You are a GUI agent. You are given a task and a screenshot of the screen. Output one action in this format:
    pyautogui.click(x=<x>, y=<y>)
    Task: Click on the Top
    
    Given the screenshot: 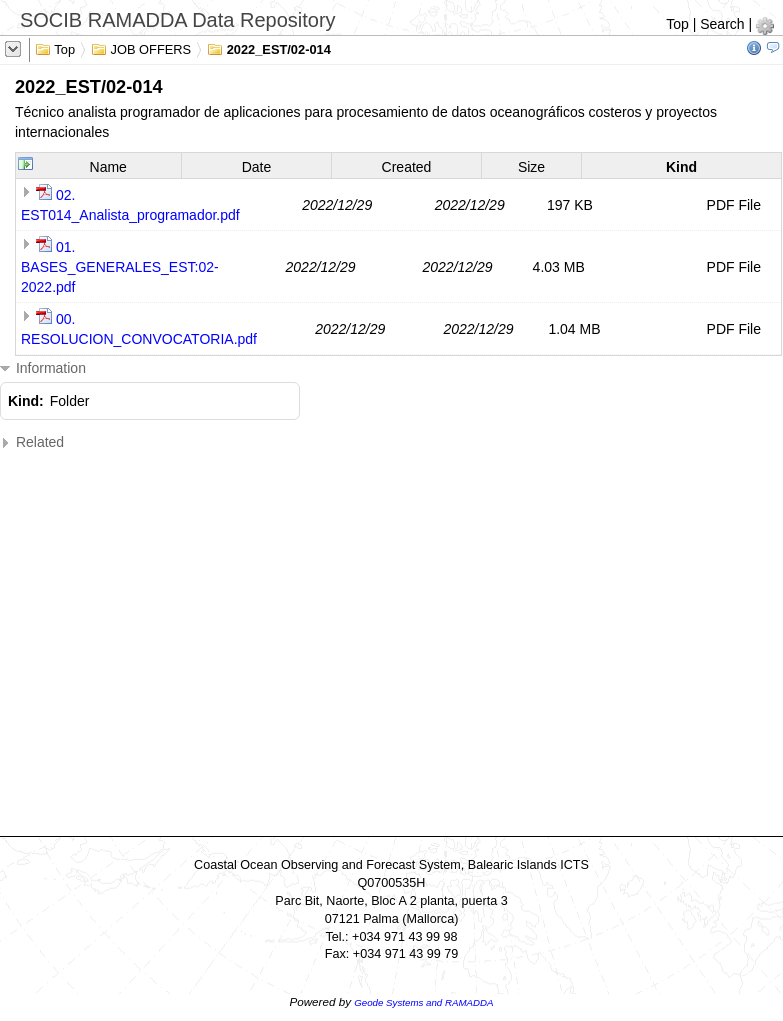 What is the action you would take?
    pyautogui.click(x=677, y=24)
    